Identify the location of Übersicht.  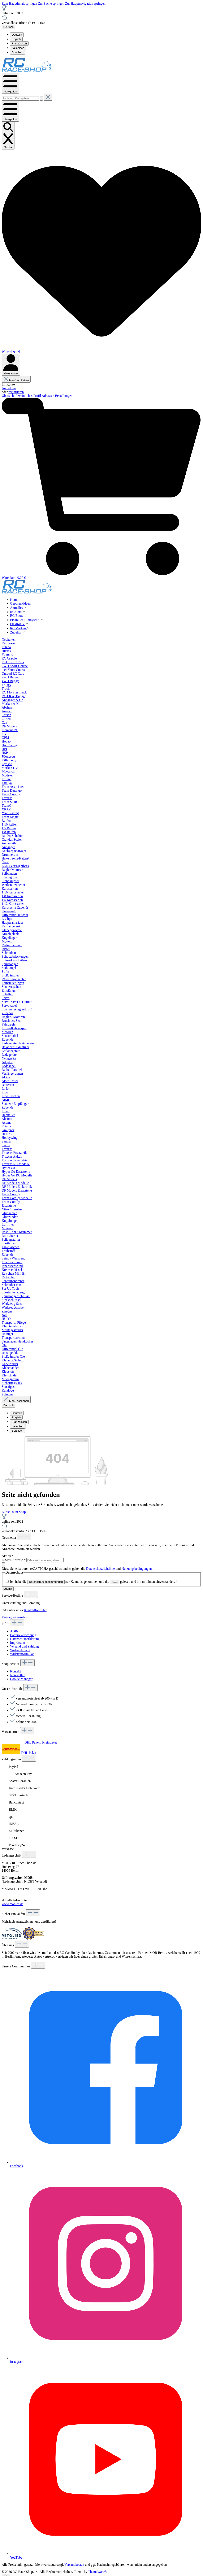
(9, 395).